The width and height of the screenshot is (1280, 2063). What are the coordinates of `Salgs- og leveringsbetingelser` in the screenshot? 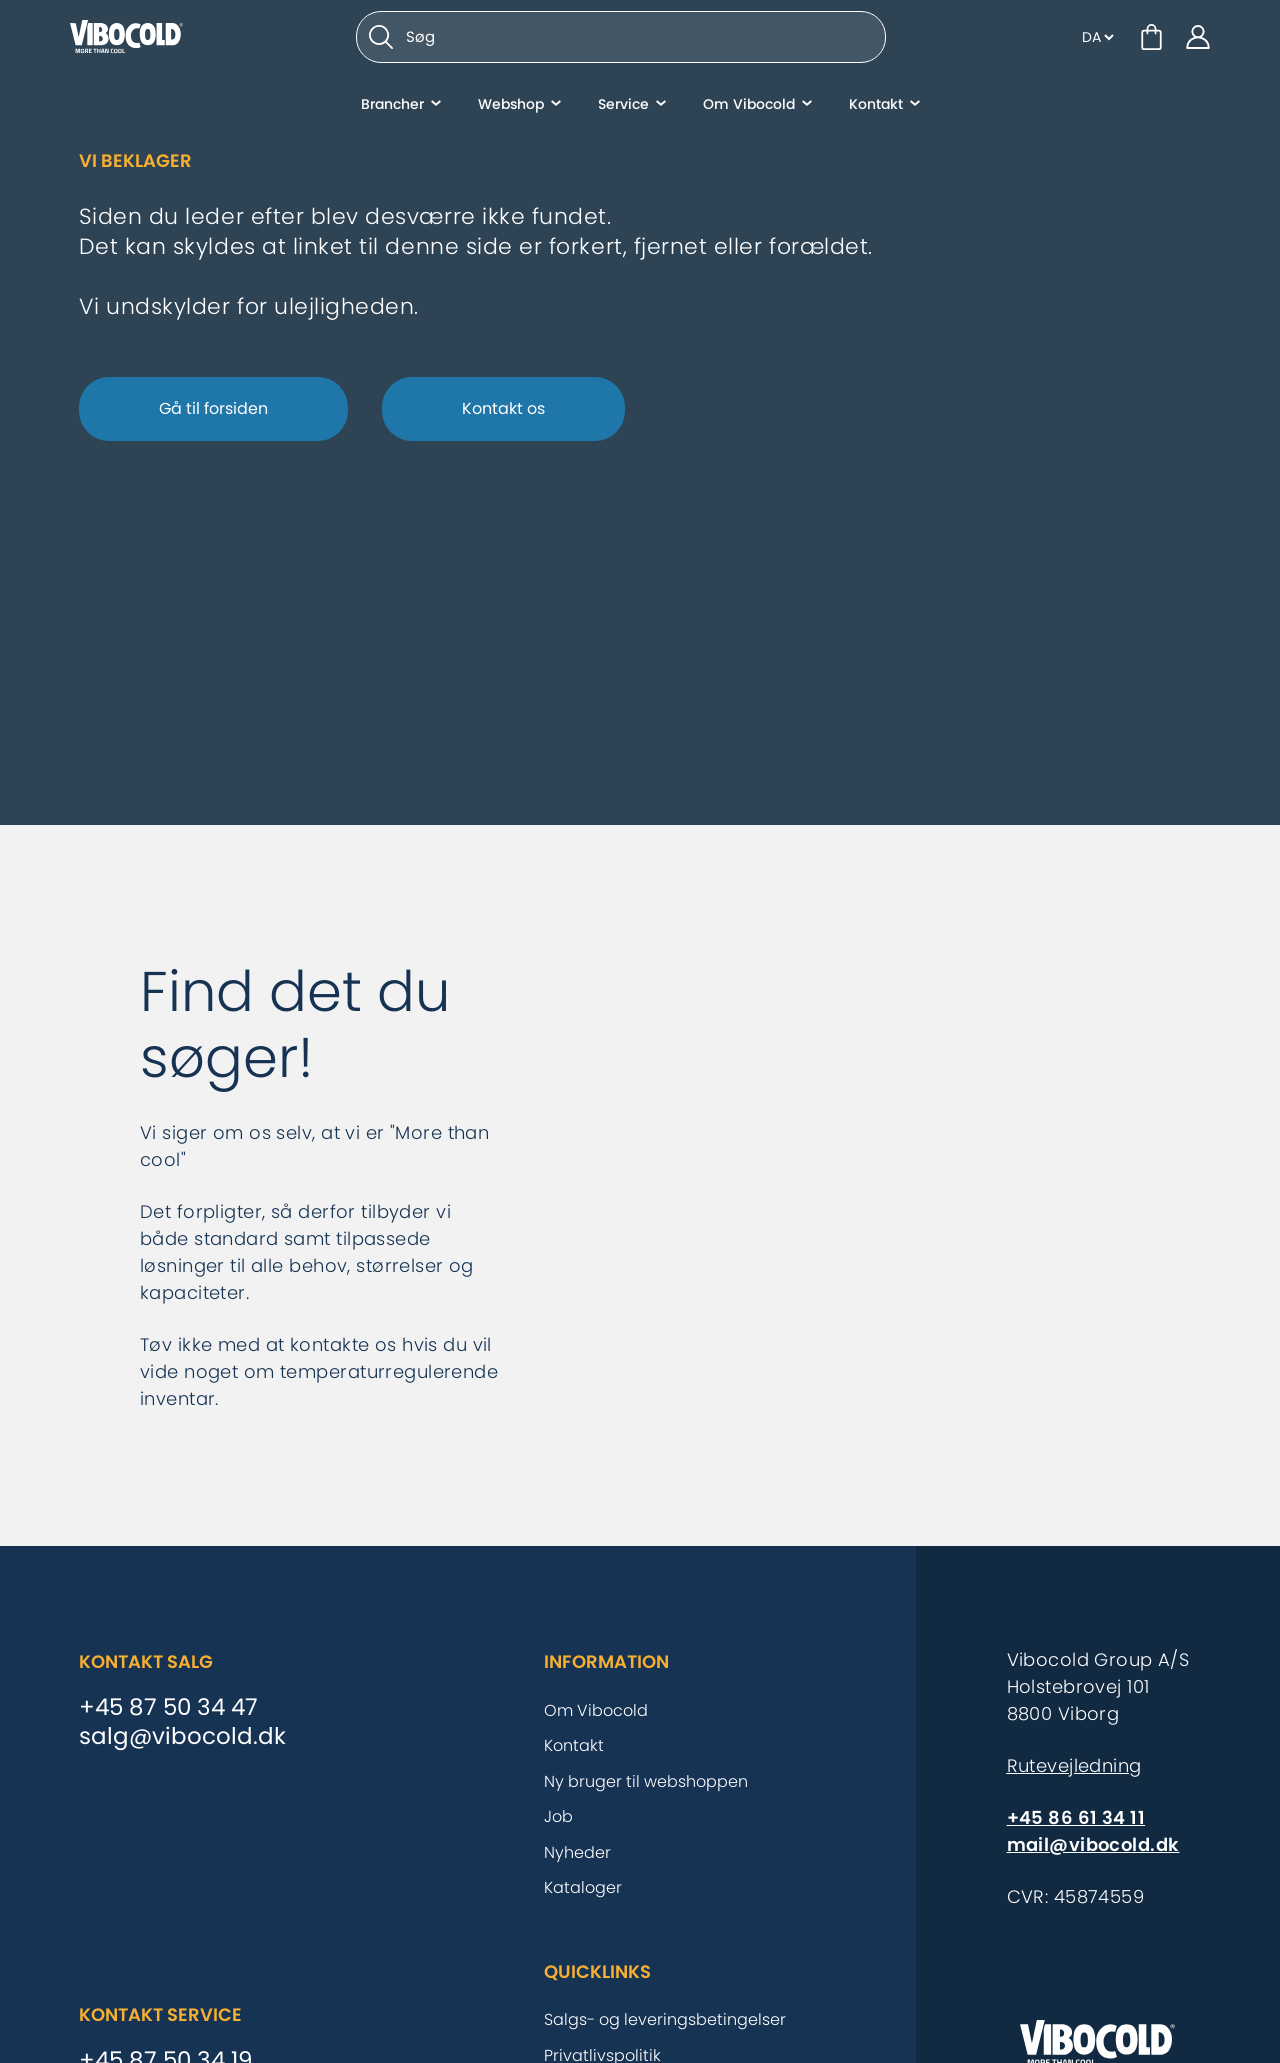 It's located at (665, 2019).